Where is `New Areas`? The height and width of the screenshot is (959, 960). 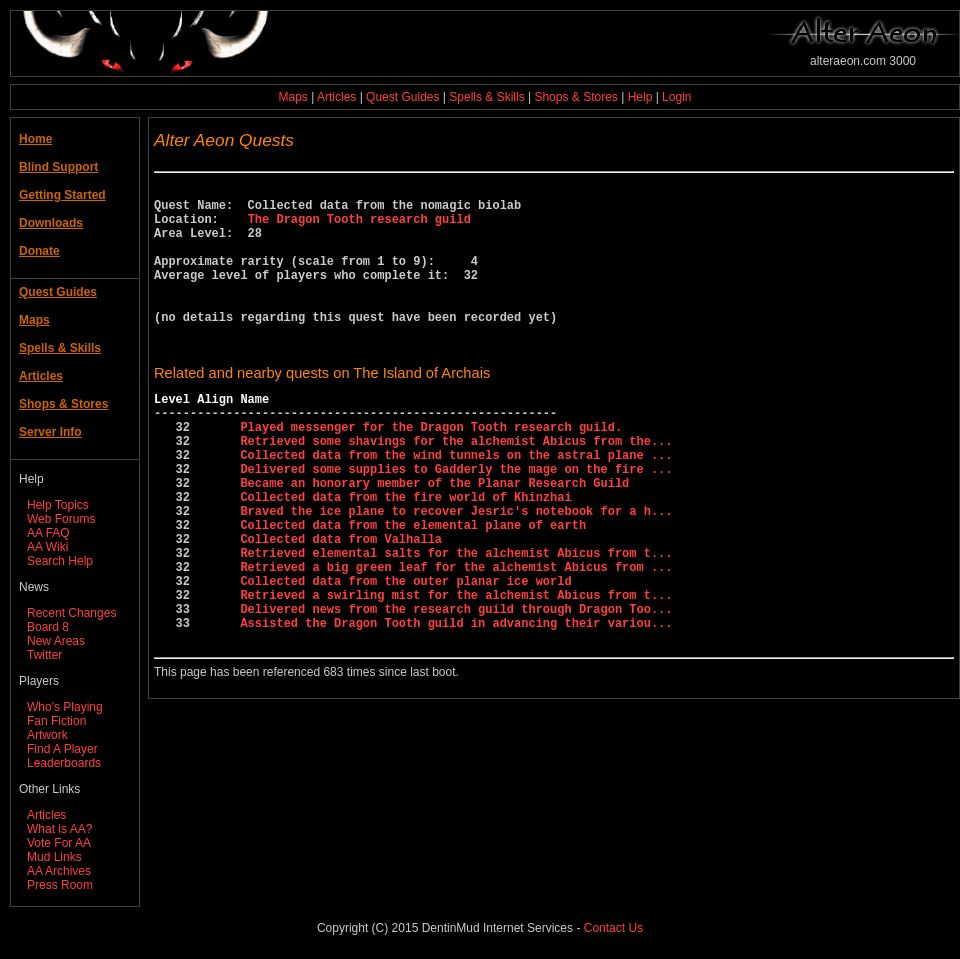
New Areas is located at coordinates (56, 641).